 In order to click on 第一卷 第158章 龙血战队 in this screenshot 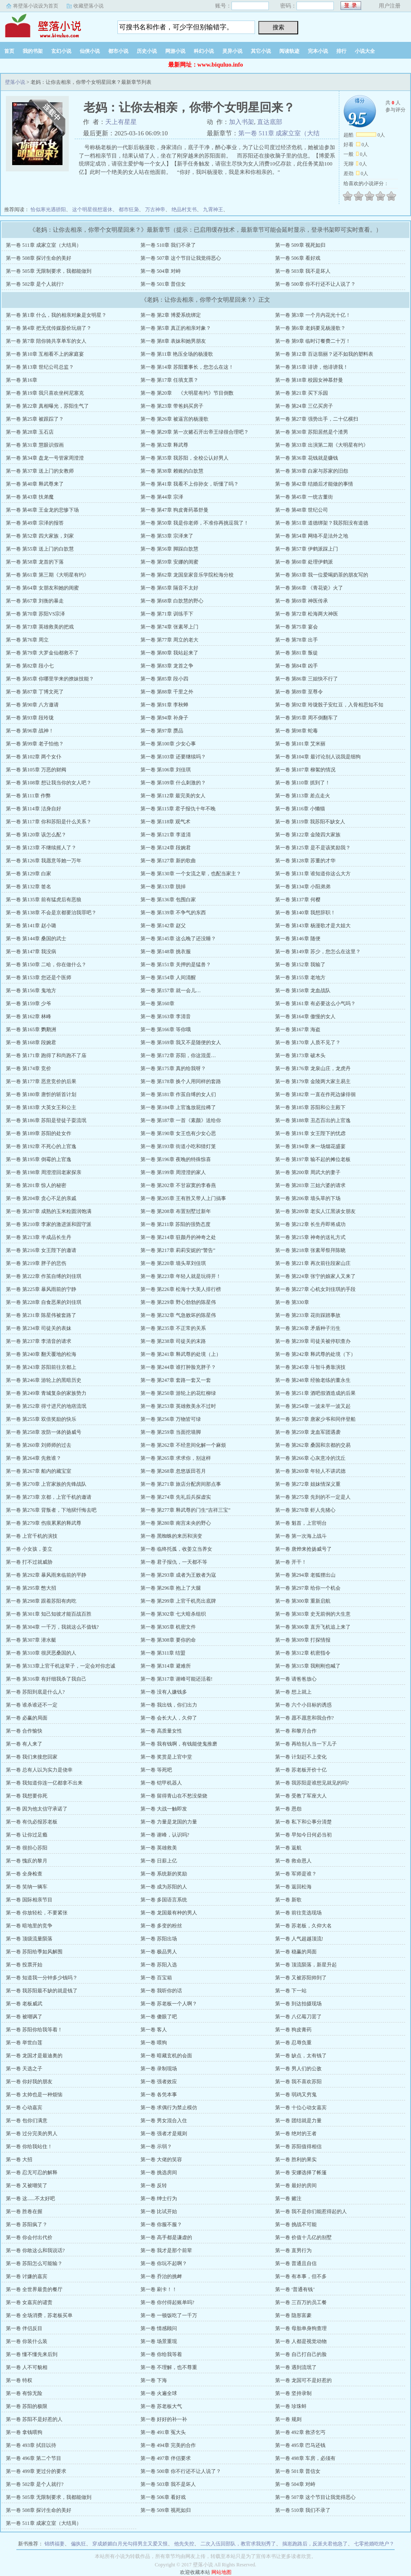, I will do `click(302, 990)`.